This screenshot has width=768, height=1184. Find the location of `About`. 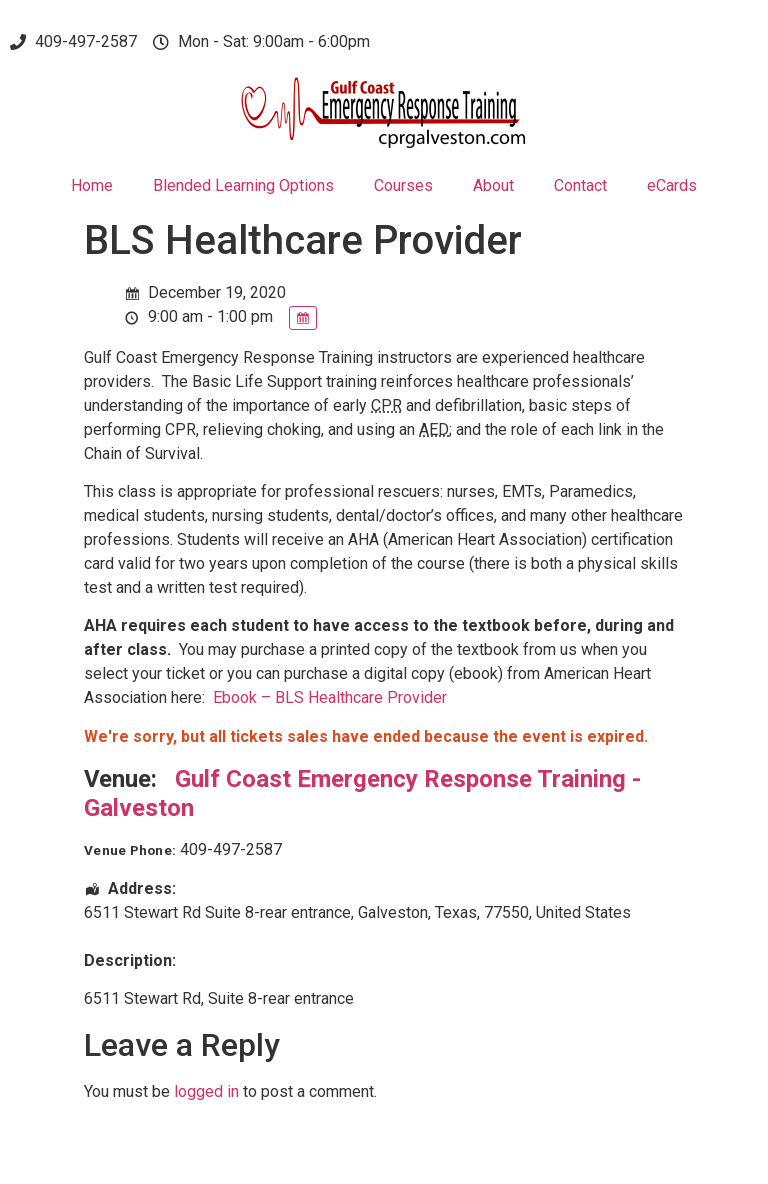

About is located at coordinates (493, 185).